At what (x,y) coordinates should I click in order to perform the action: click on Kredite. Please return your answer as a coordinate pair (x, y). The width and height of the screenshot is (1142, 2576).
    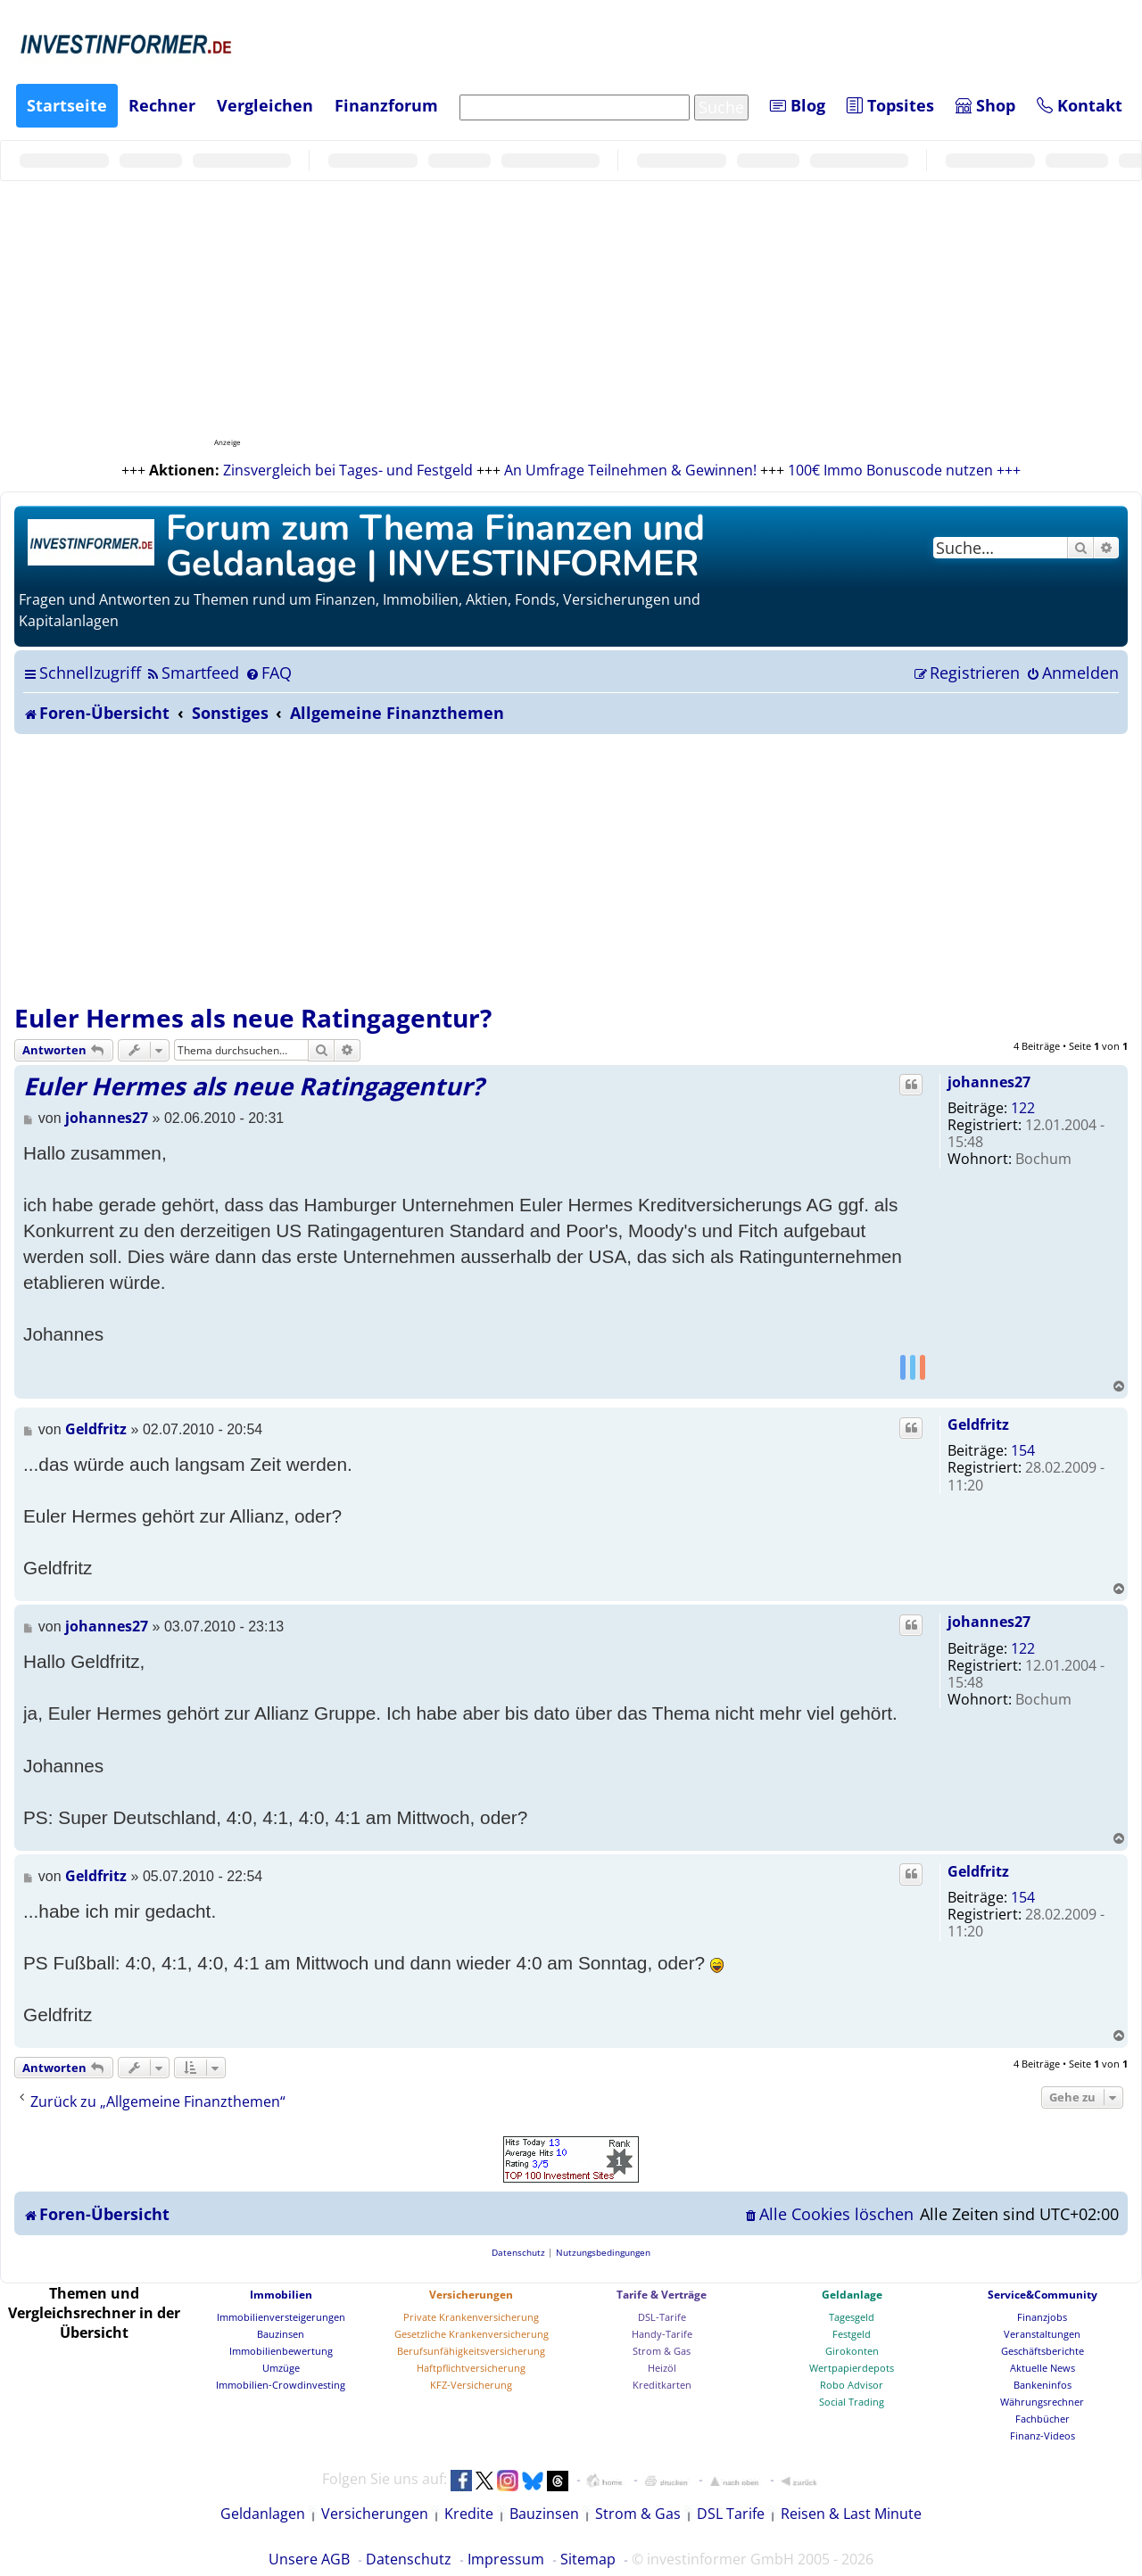
    Looking at the image, I should click on (468, 2513).